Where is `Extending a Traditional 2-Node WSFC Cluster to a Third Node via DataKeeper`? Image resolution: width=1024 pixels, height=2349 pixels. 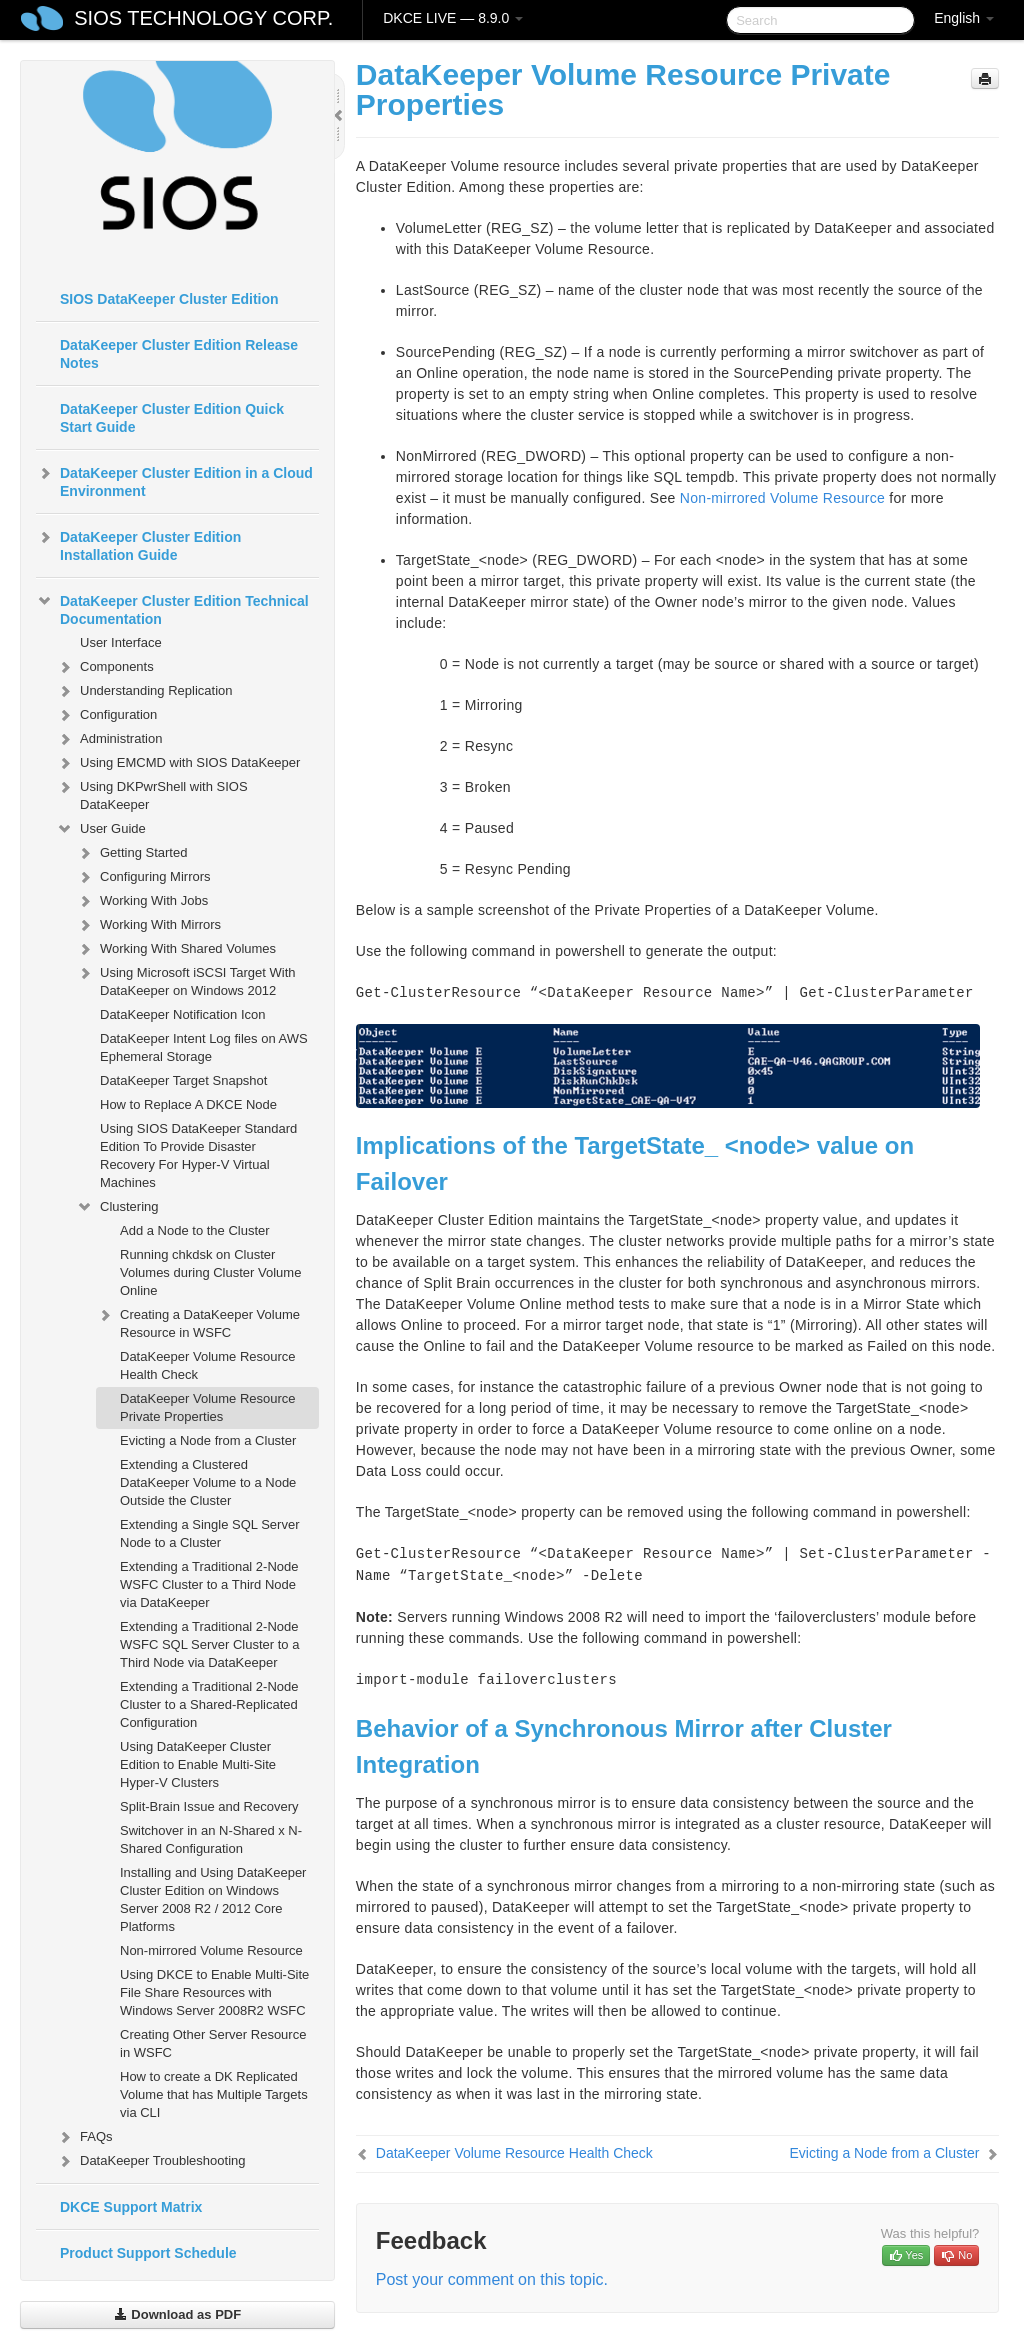
Extending a Traditional 2-Node WSFC Cluster to a Third Node via DataKeeper is located at coordinates (209, 1584).